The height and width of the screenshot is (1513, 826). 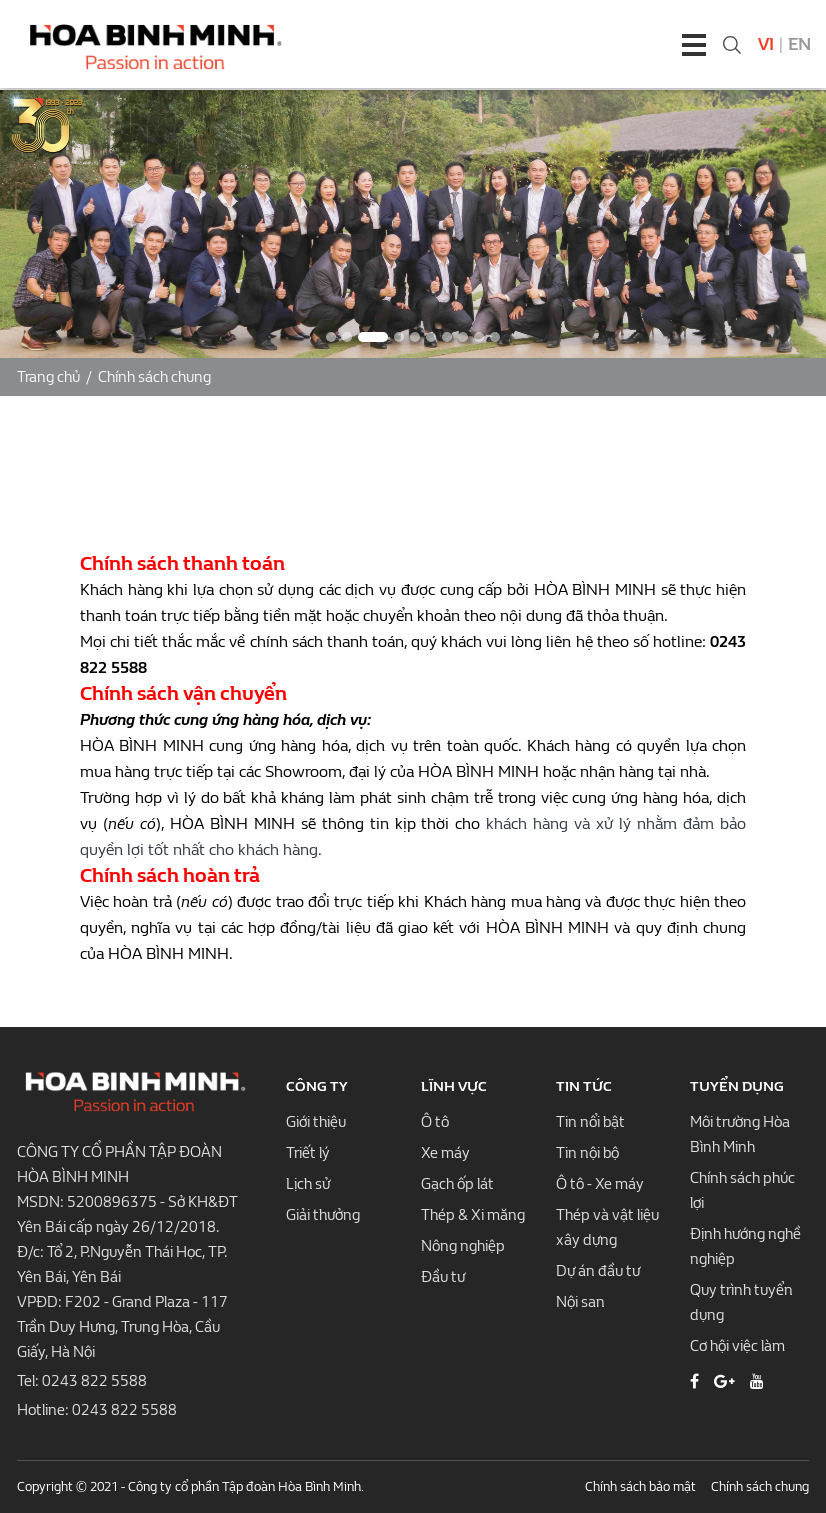 I want to click on Nội san, so click(x=580, y=1302).